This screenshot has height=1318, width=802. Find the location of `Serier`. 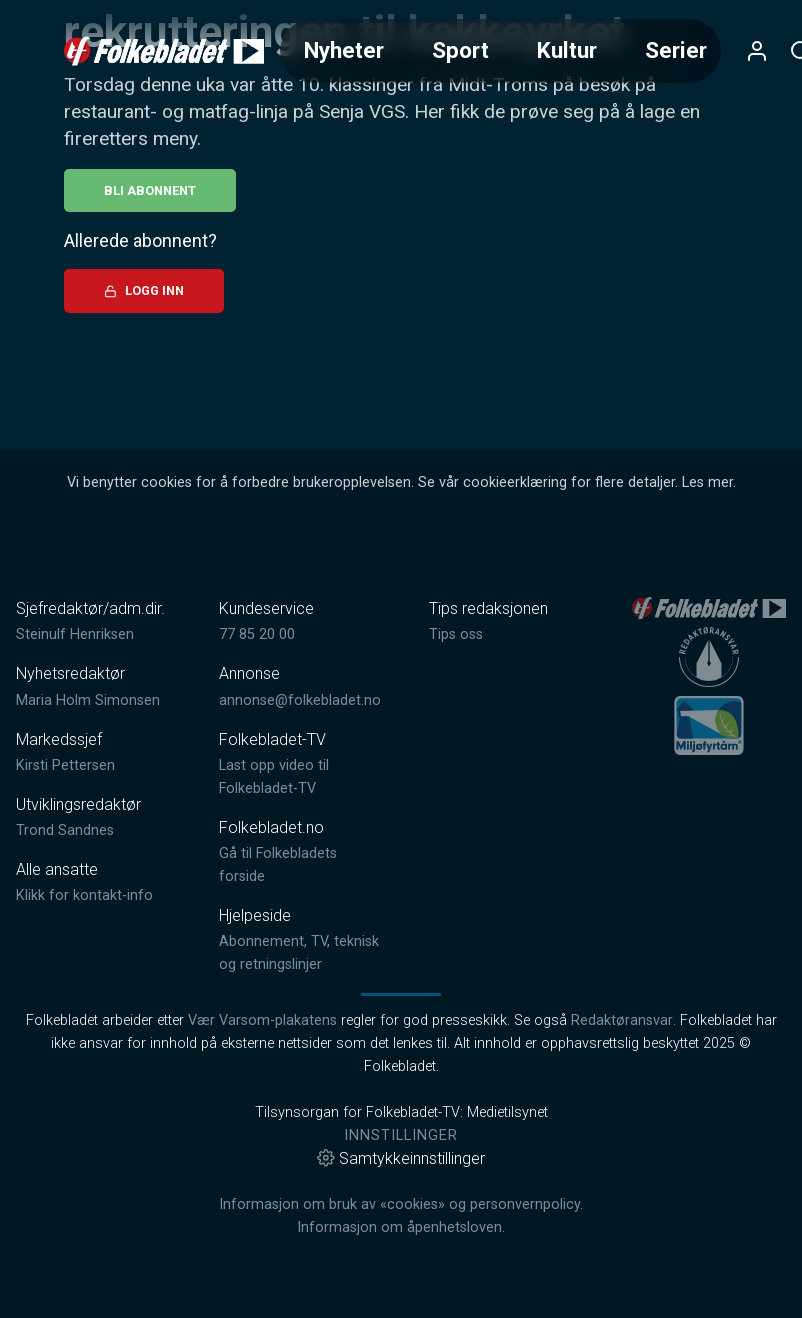

Serier is located at coordinates (676, 50).